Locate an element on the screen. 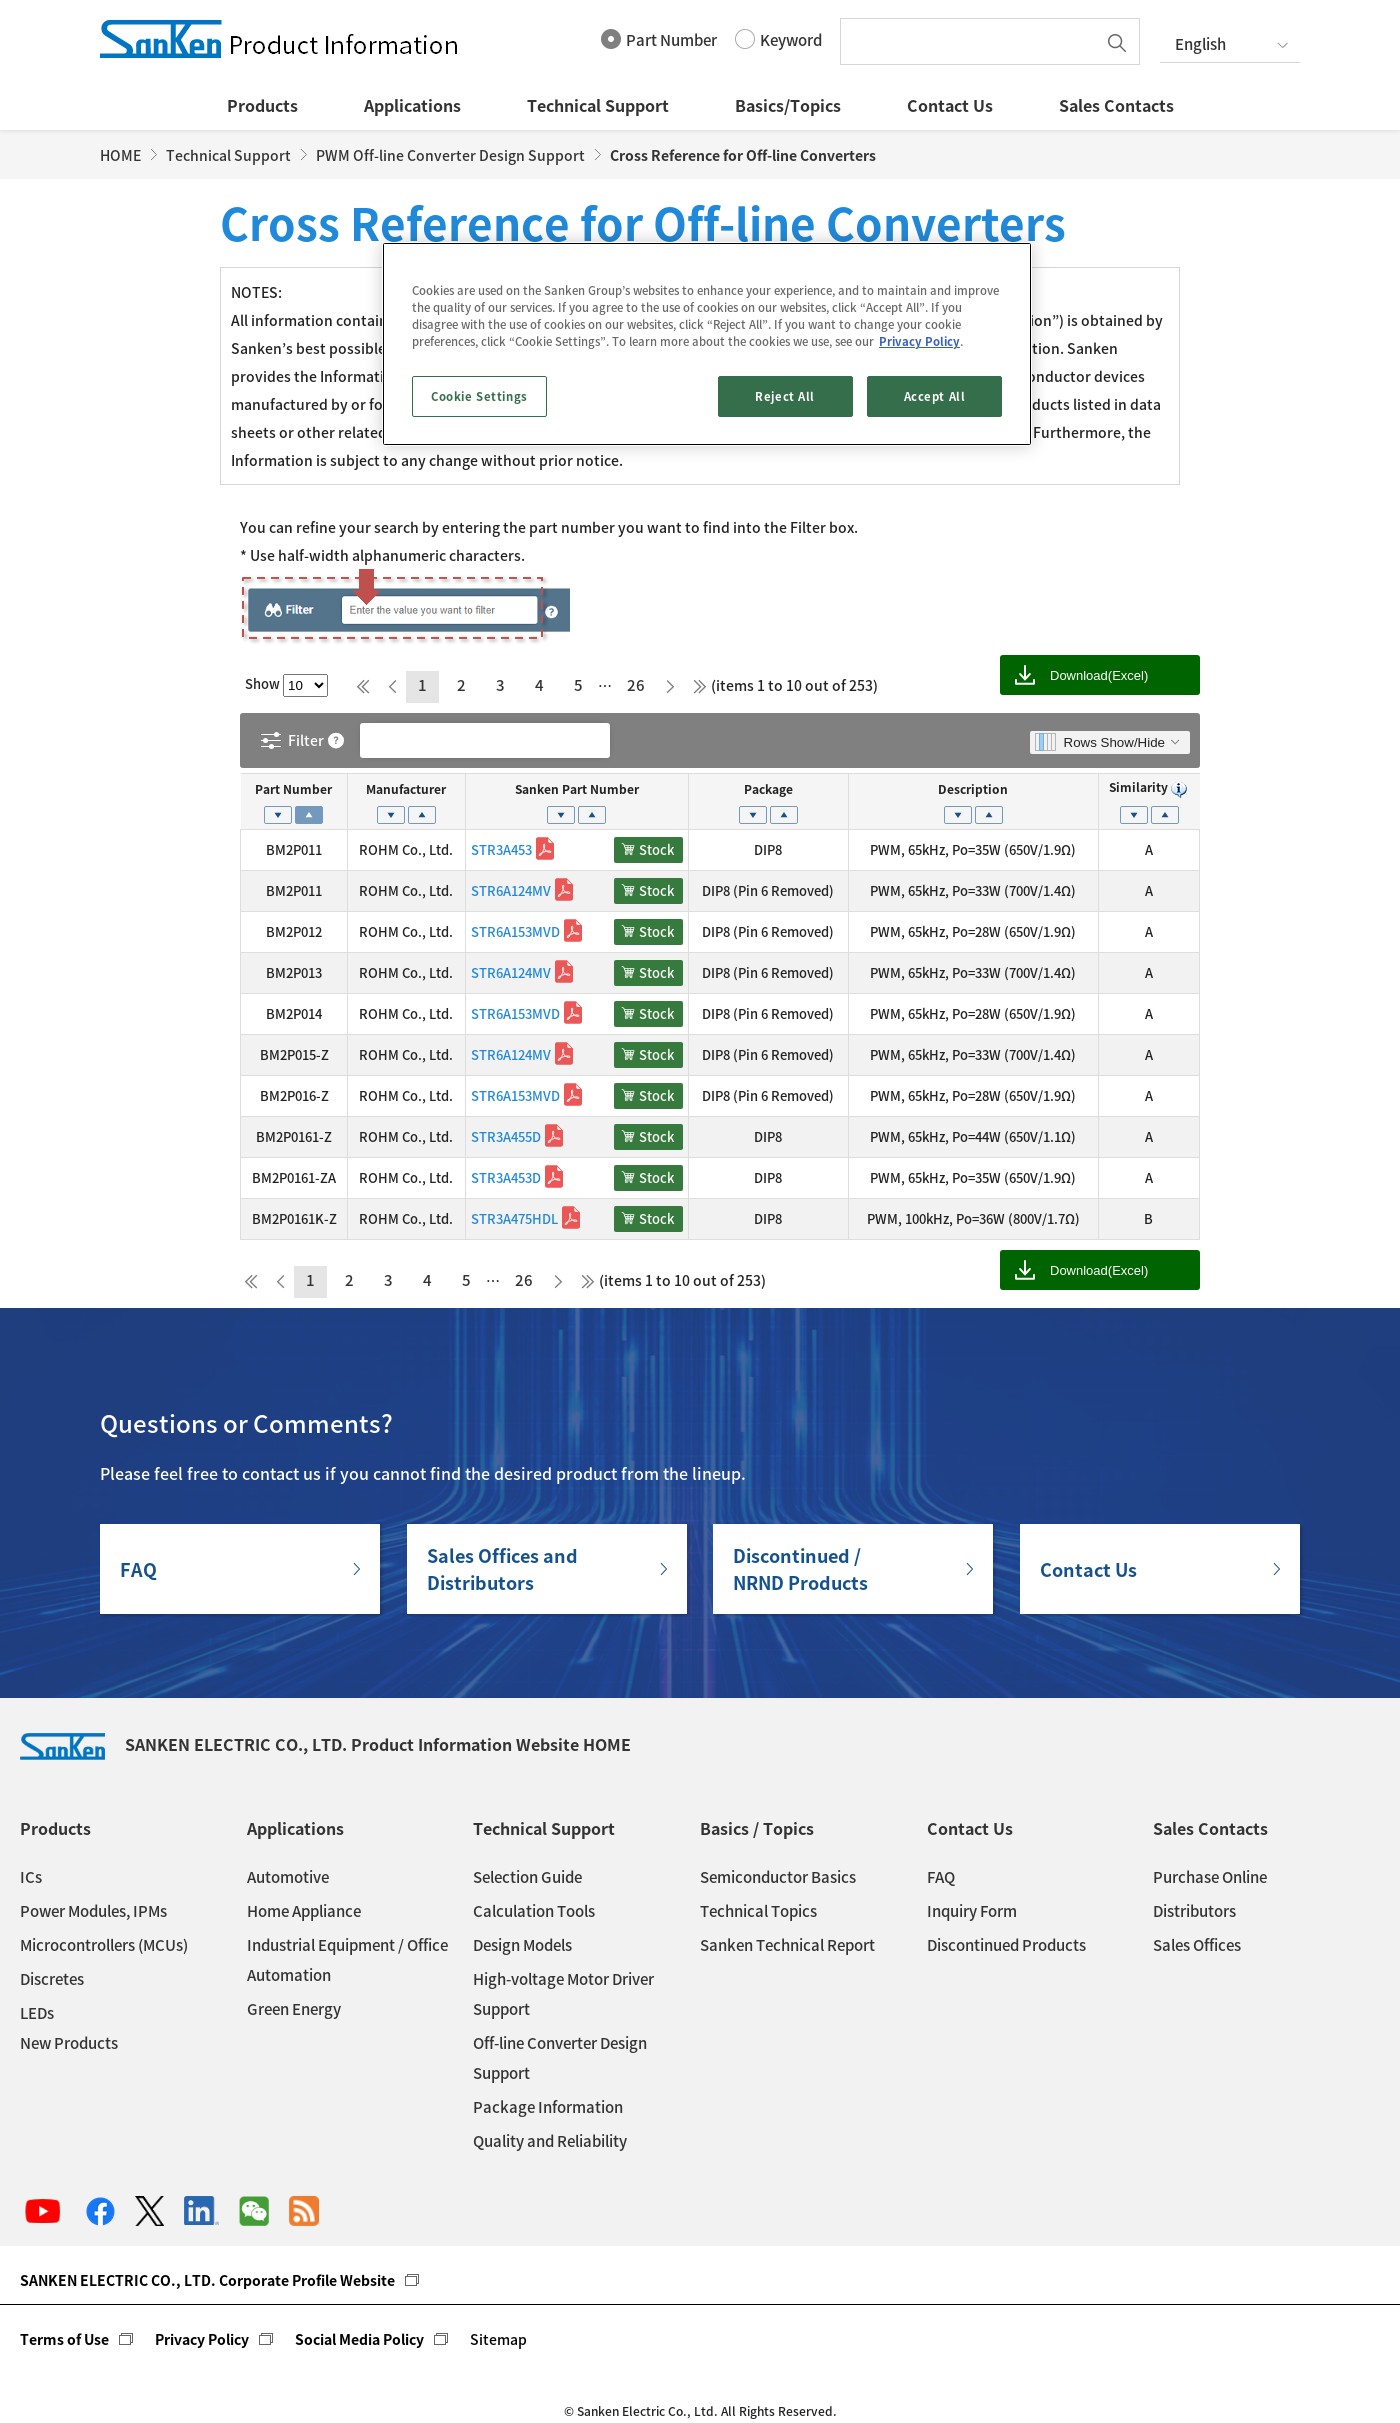 The width and height of the screenshot is (1400, 2423). Home Appliance is located at coordinates (304, 1911).